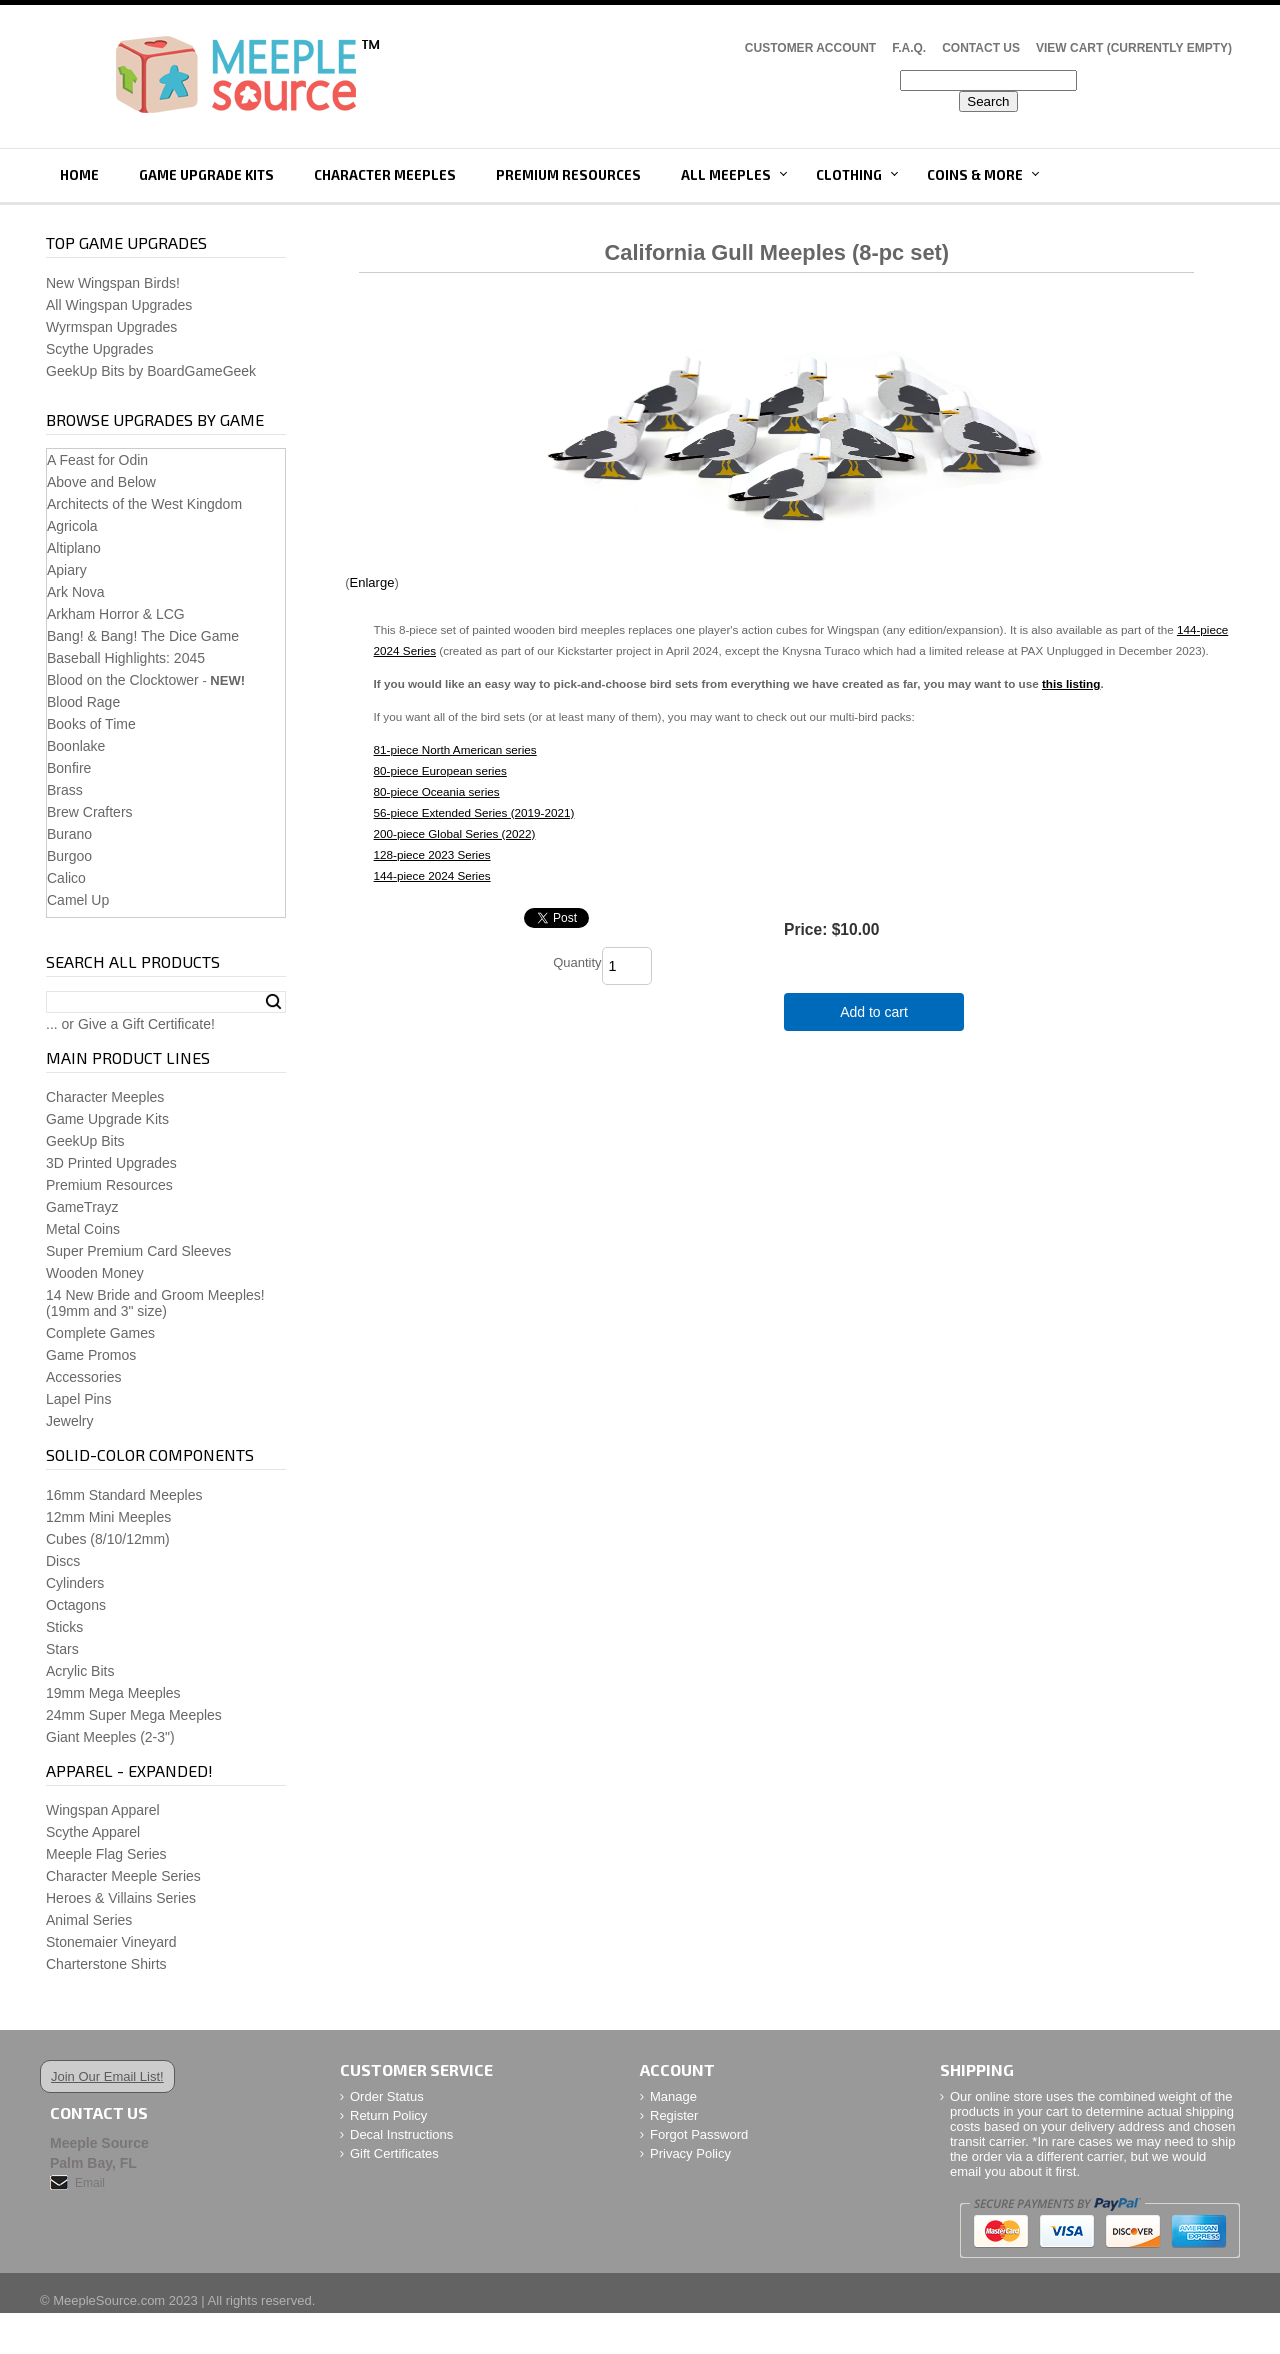 The image size is (1280, 2354). What do you see at coordinates (1134, 48) in the screenshot?
I see `View Cart (CURRENTLY EMPTY)` at bounding box center [1134, 48].